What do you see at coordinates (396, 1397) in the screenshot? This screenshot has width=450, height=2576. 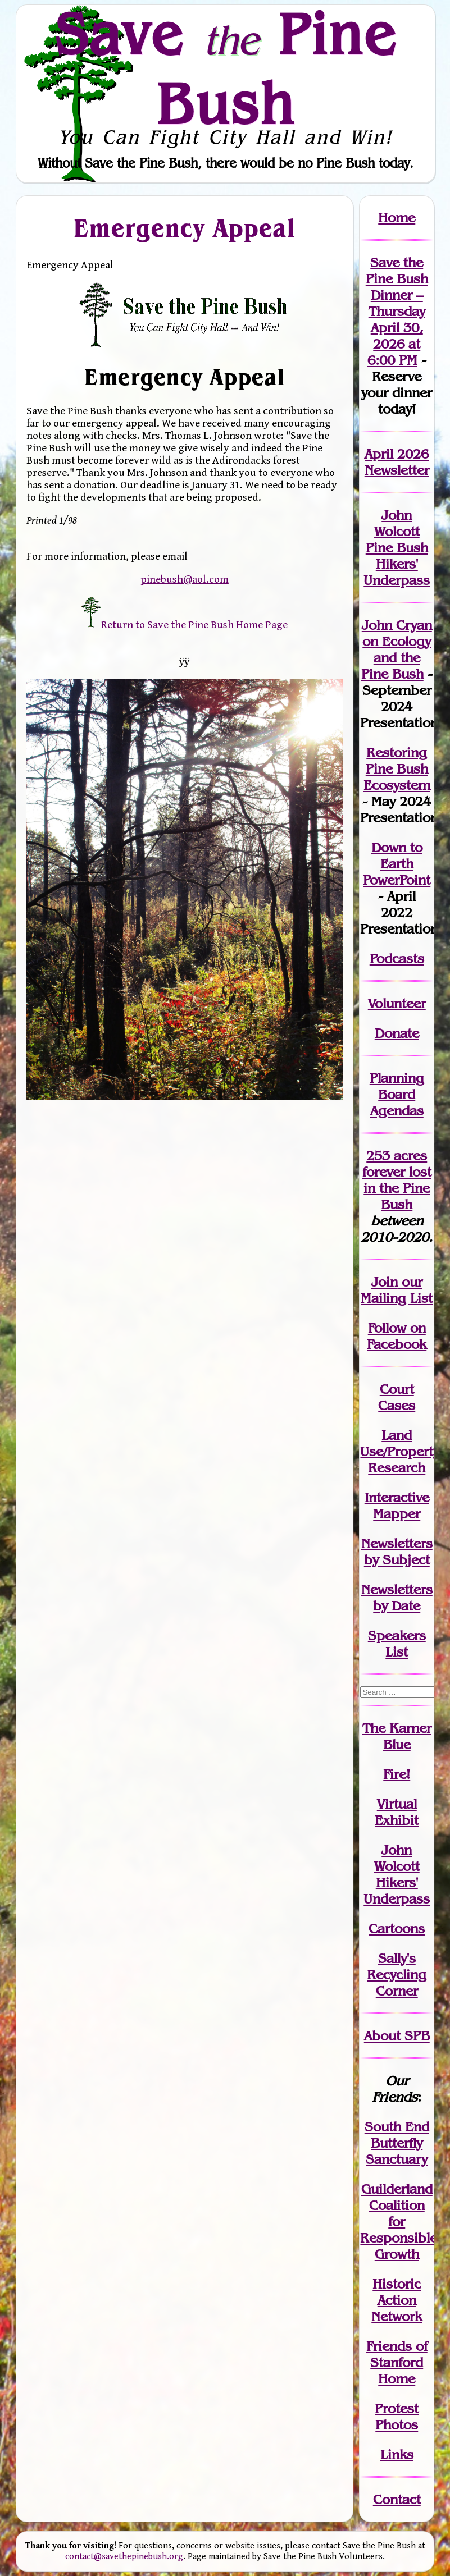 I see `Court Cases` at bounding box center [396, 1397].